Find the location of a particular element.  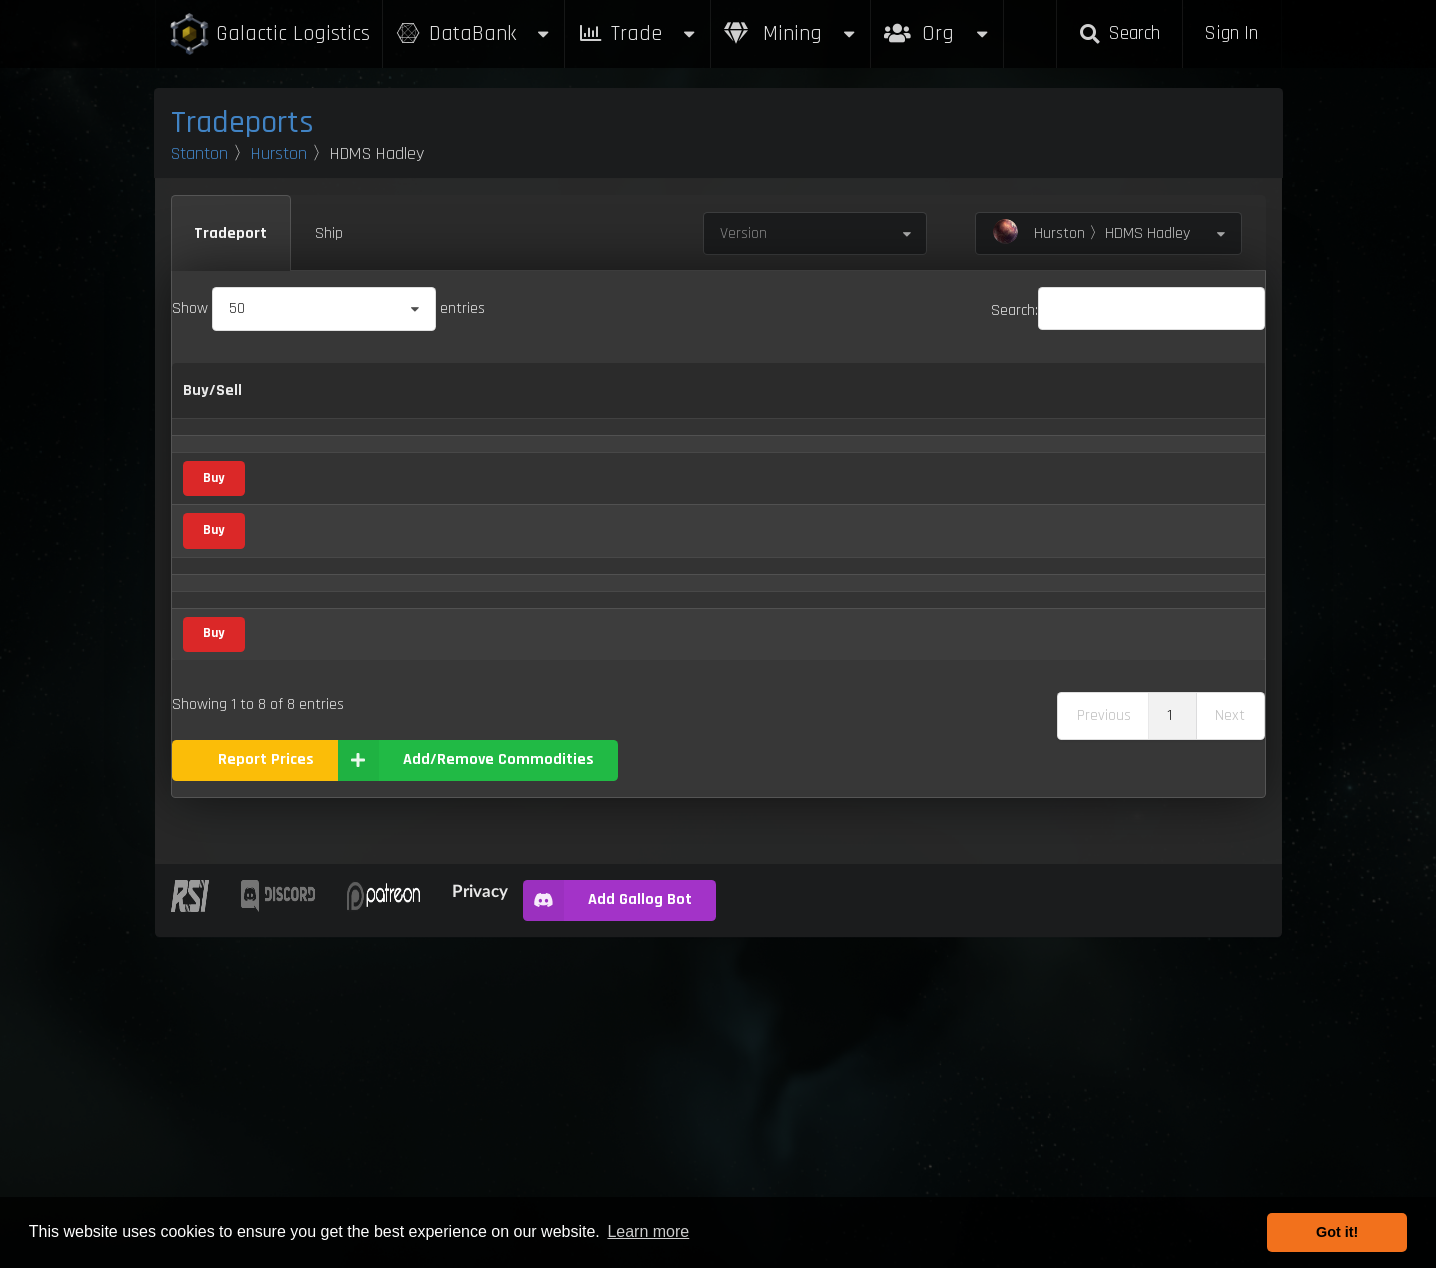

Buy/Sell [Buy/Sell: activate to sort column ascending] is located at coordinates (212, 402).